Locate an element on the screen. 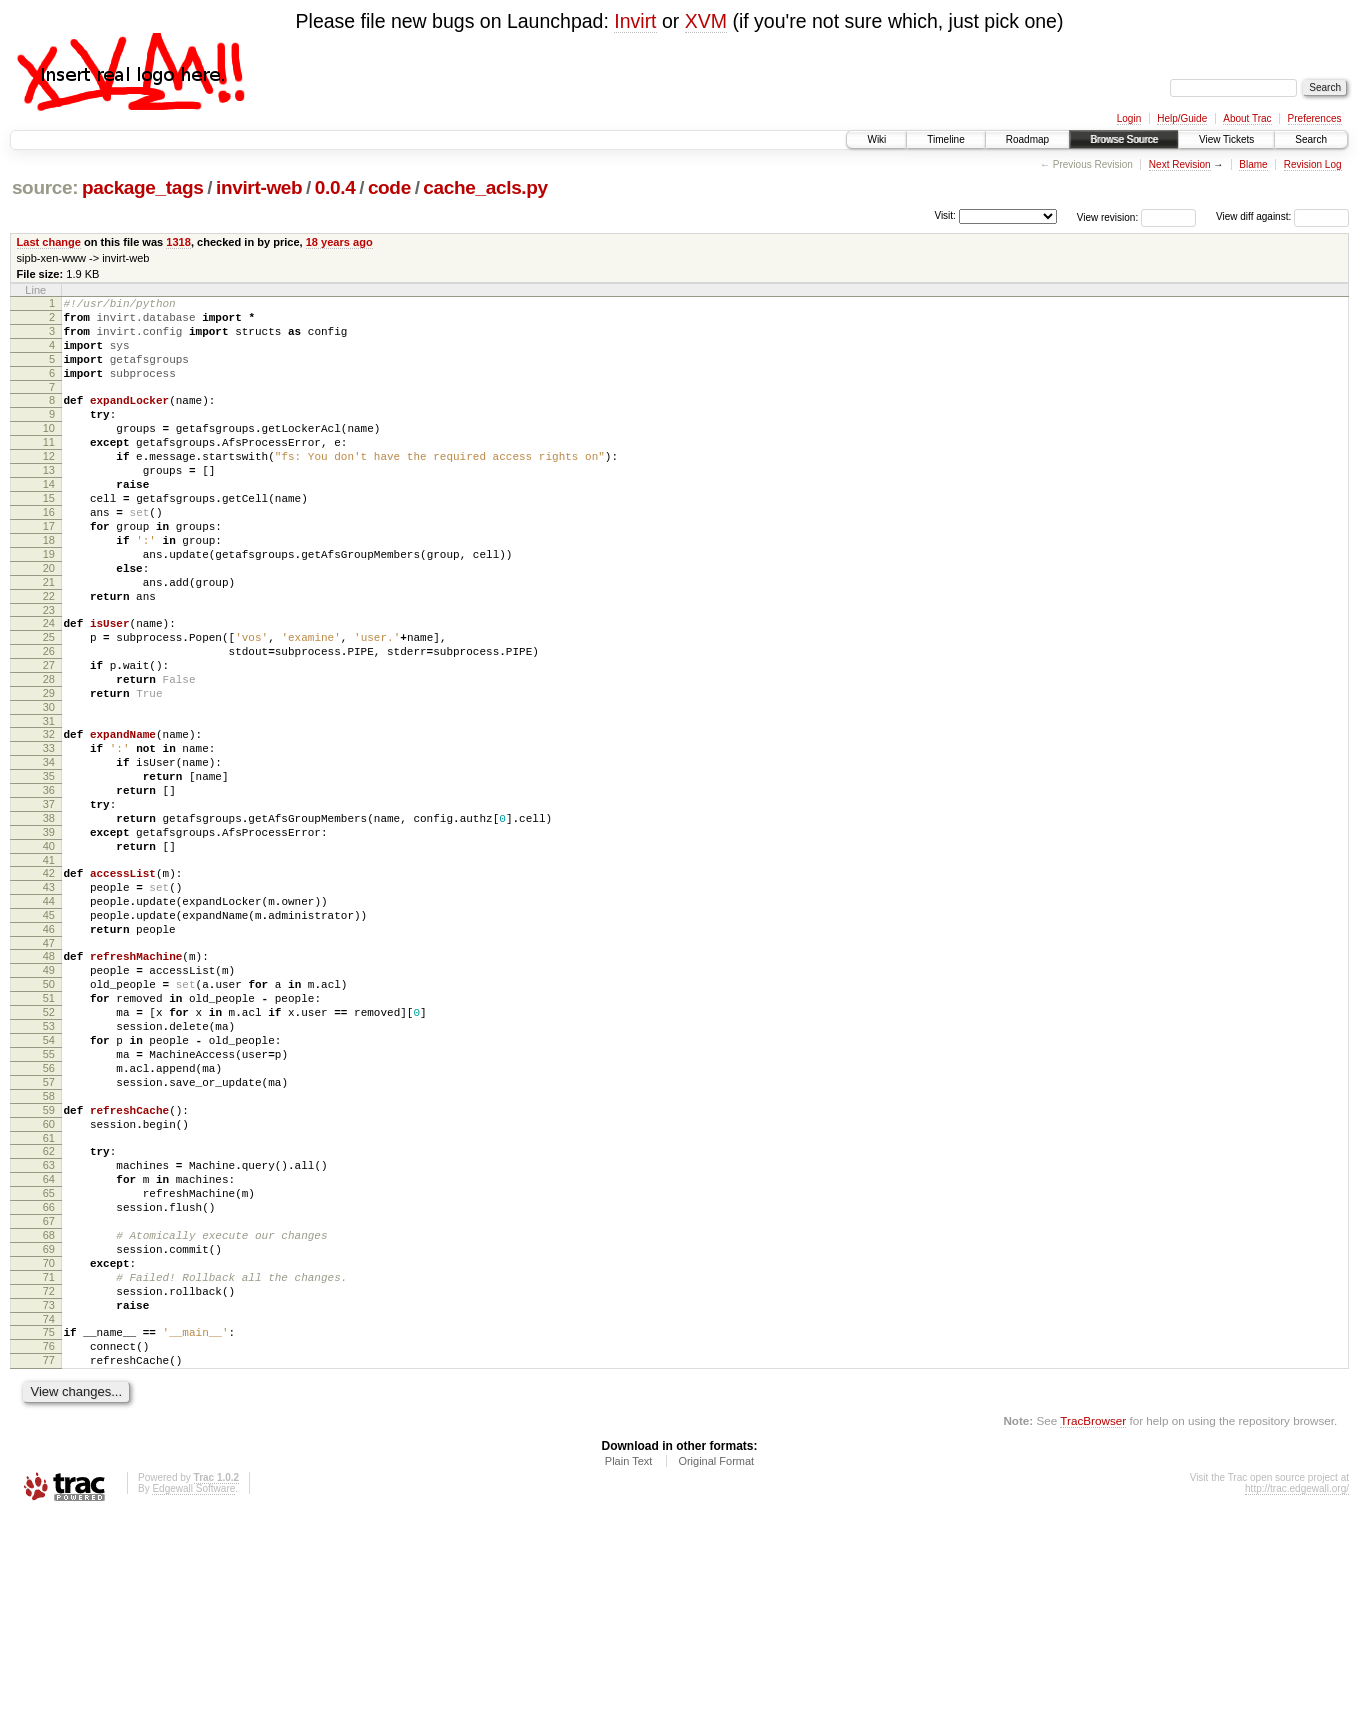 The width and height of the screenshot is (1359, 1725). 34 is located at coordinates (49, 852).